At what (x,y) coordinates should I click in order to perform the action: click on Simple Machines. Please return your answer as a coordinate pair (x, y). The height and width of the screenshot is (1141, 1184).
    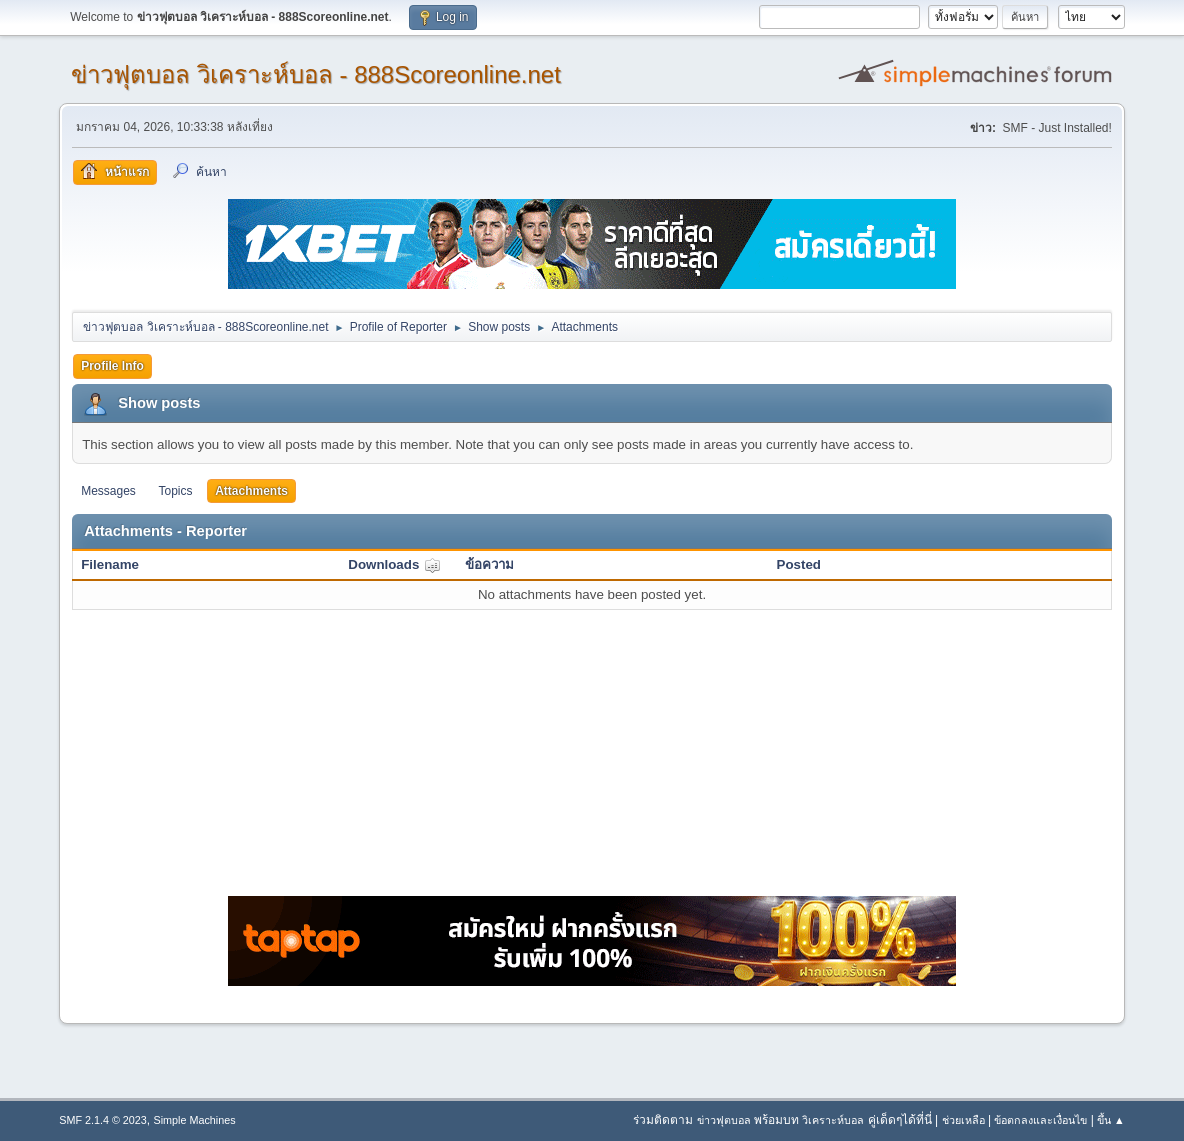
    Looking at the image, I should click on (195, 1120).